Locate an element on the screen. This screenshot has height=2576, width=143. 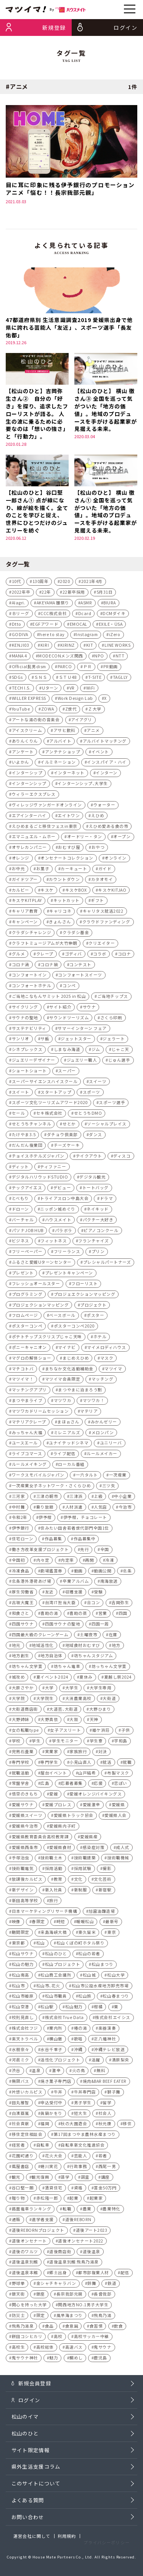
河⾢ミク is located at coordinates (20, 2061).